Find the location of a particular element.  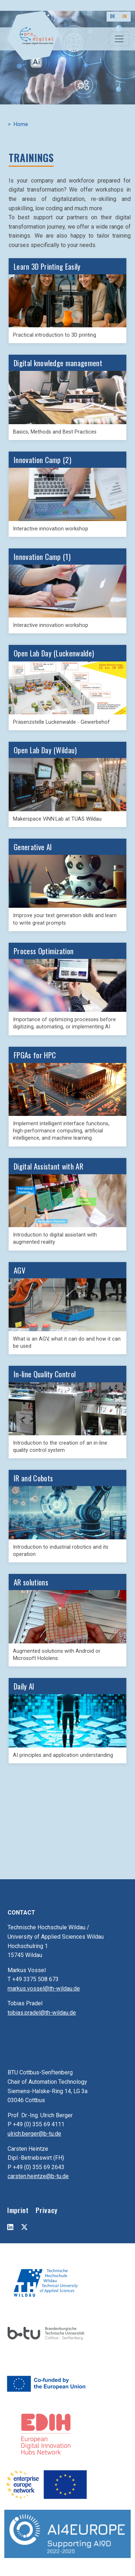

DE is located at coordinates (112, 16).